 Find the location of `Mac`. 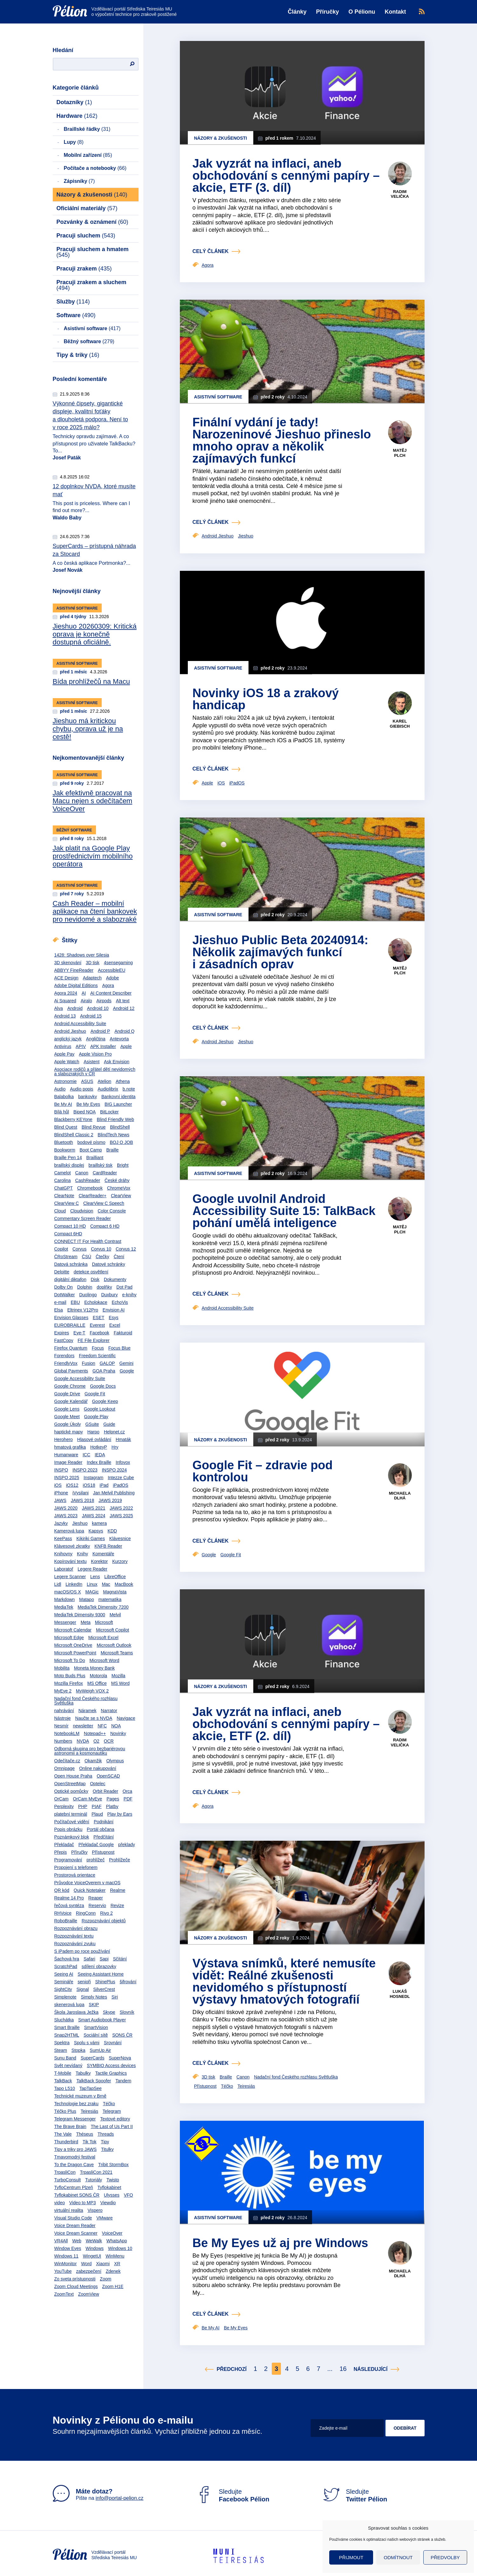

Mac is located at coordinates (106, 1584).